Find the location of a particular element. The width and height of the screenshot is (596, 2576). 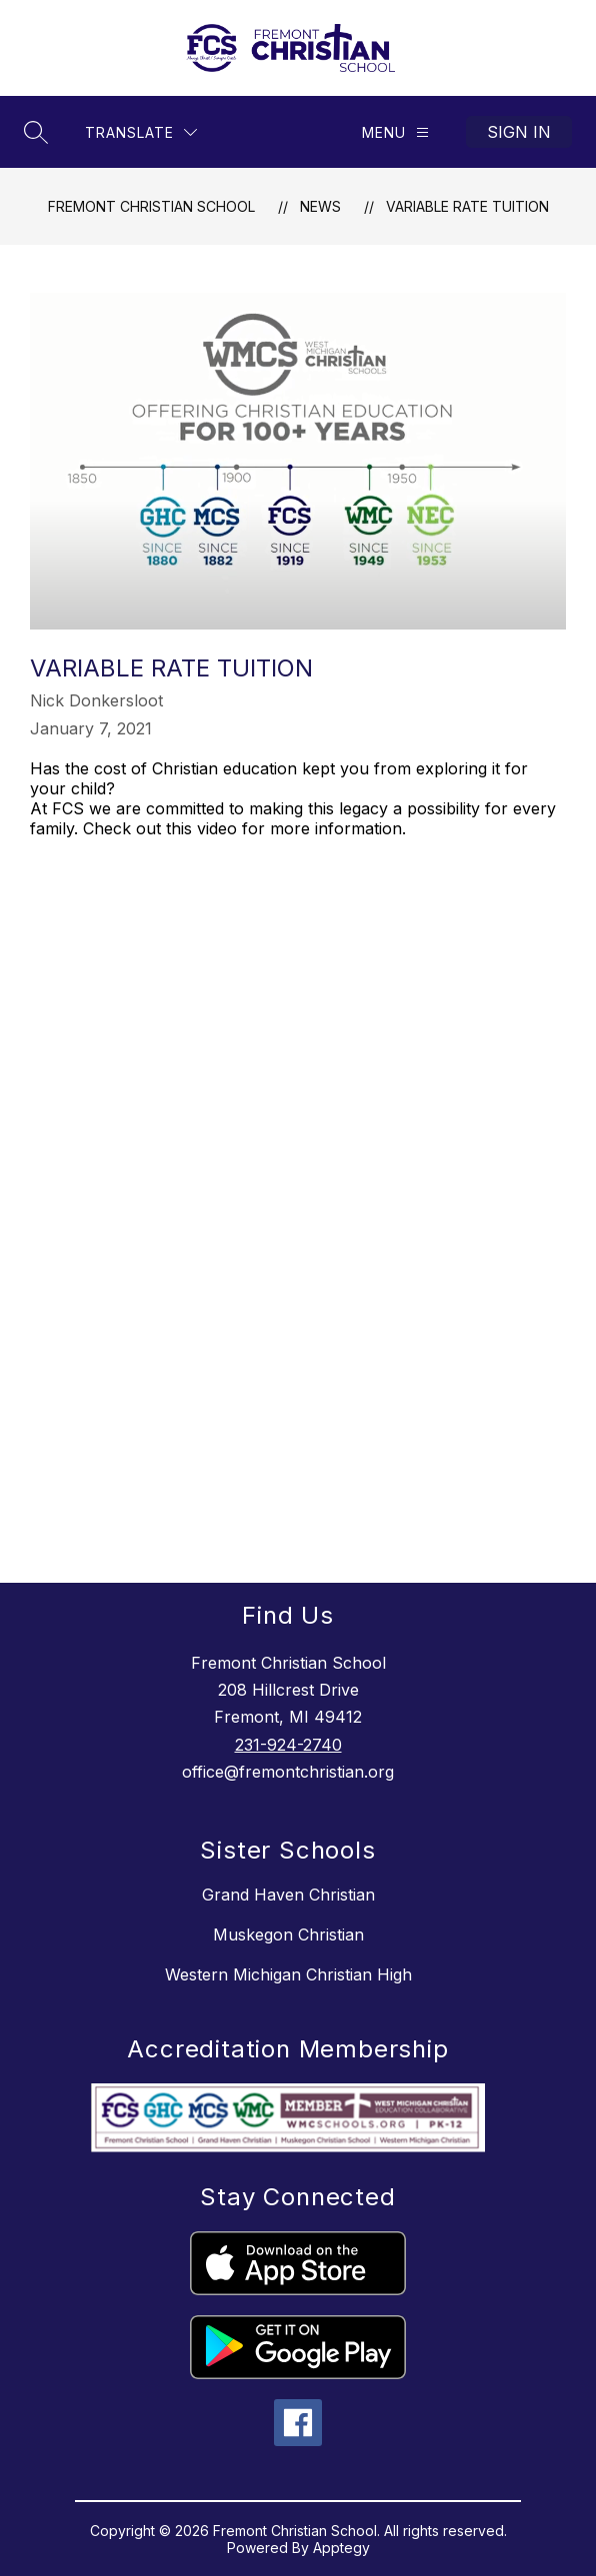

News is located at coordinates (320, 206).